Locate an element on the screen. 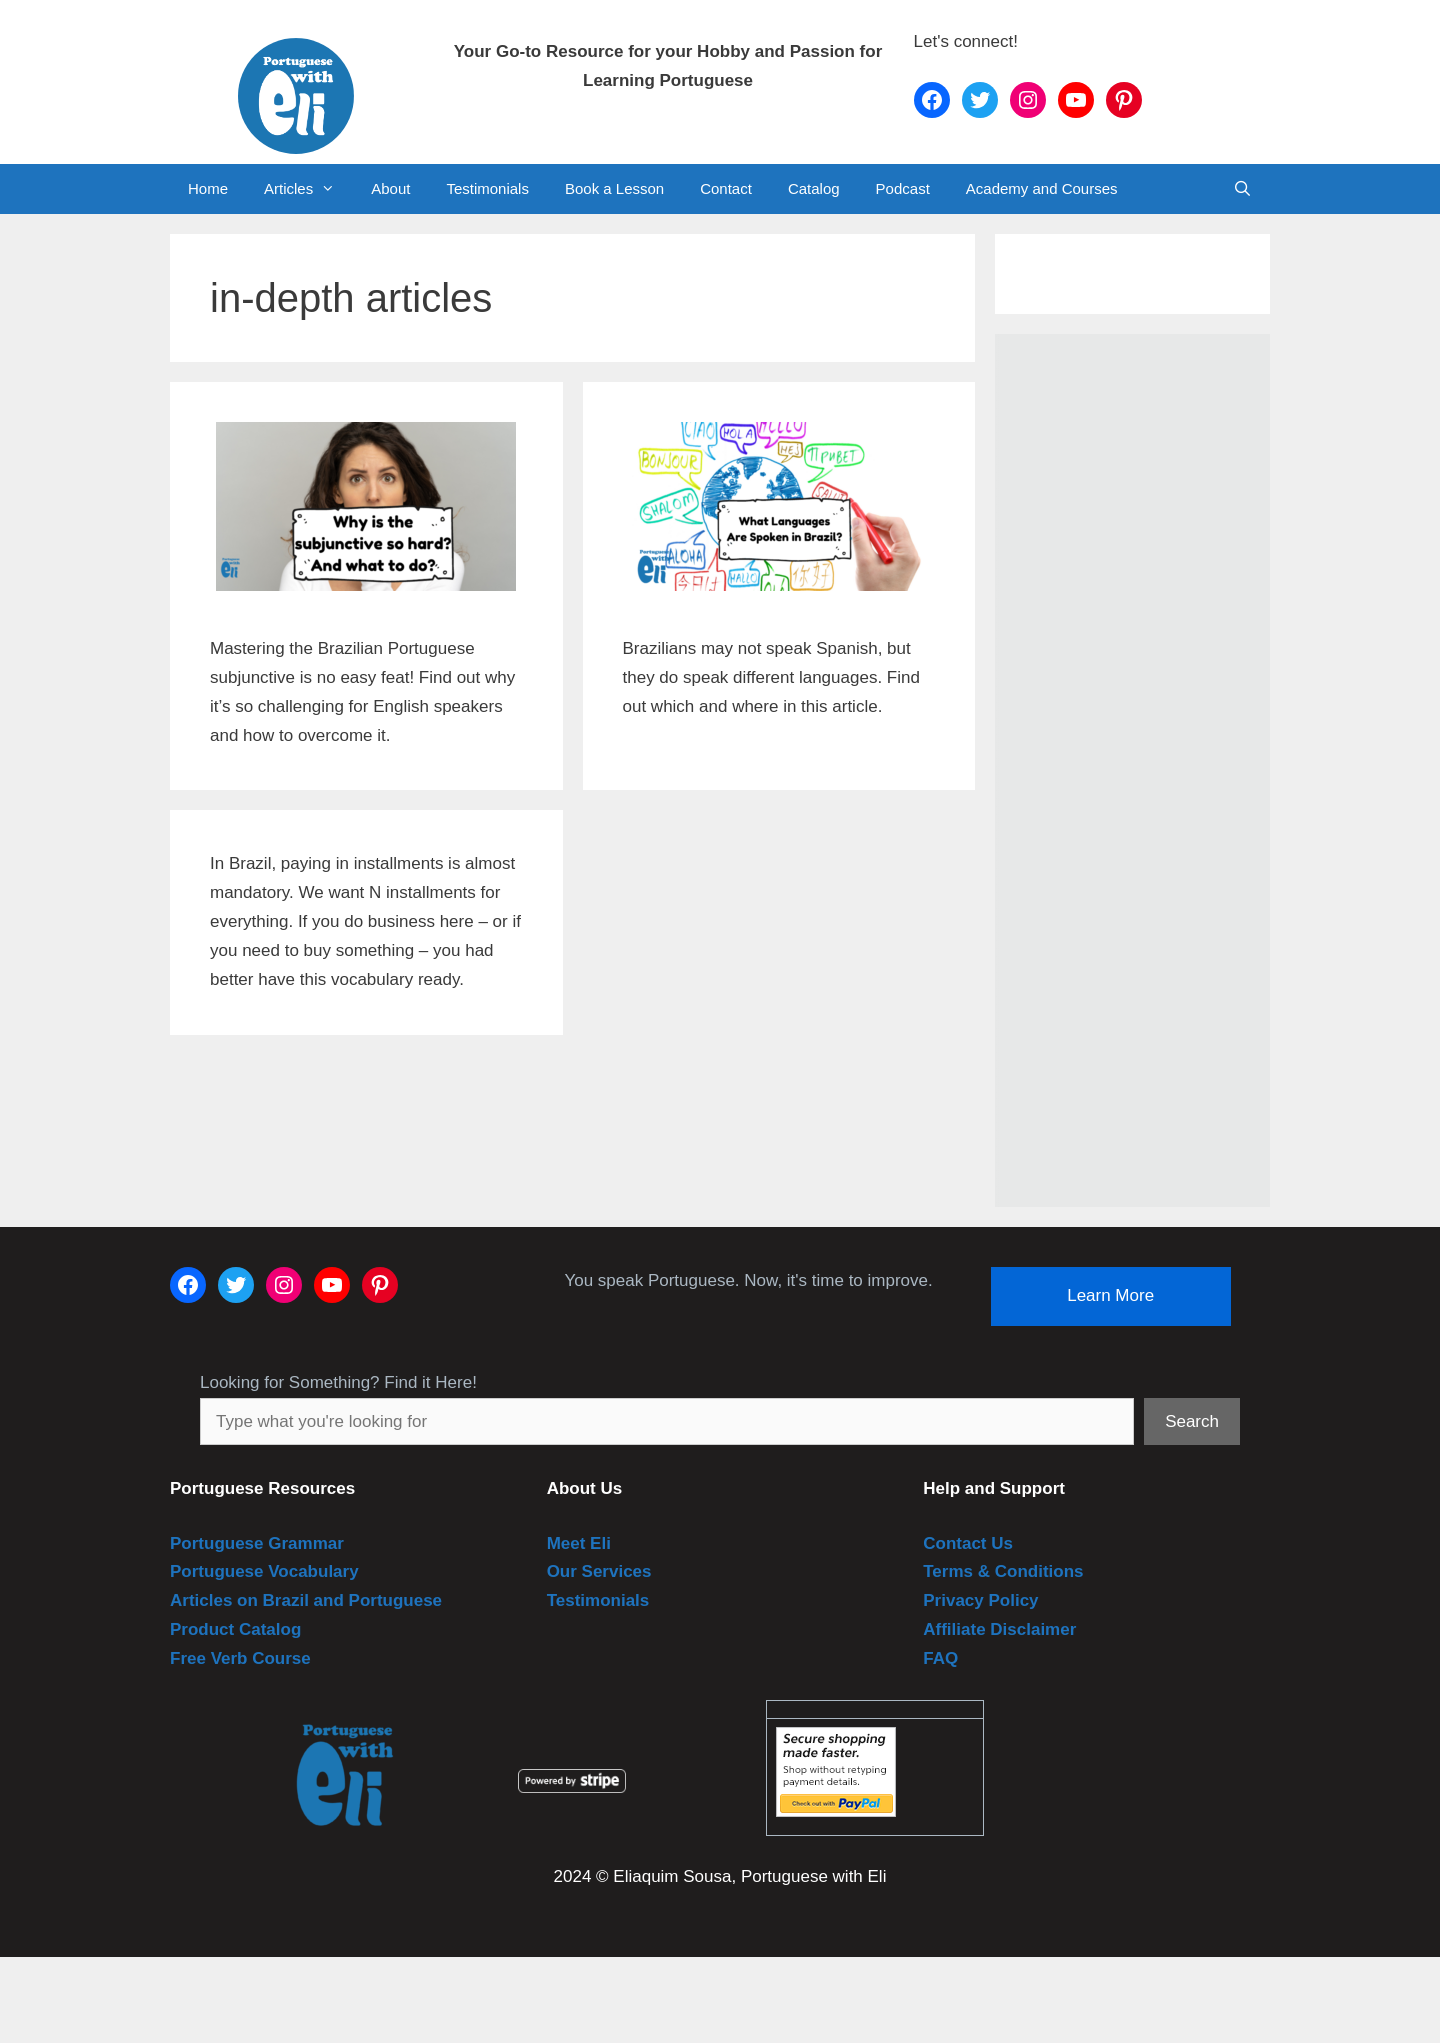  Product Catalog is located at coordinates (235, 1629).